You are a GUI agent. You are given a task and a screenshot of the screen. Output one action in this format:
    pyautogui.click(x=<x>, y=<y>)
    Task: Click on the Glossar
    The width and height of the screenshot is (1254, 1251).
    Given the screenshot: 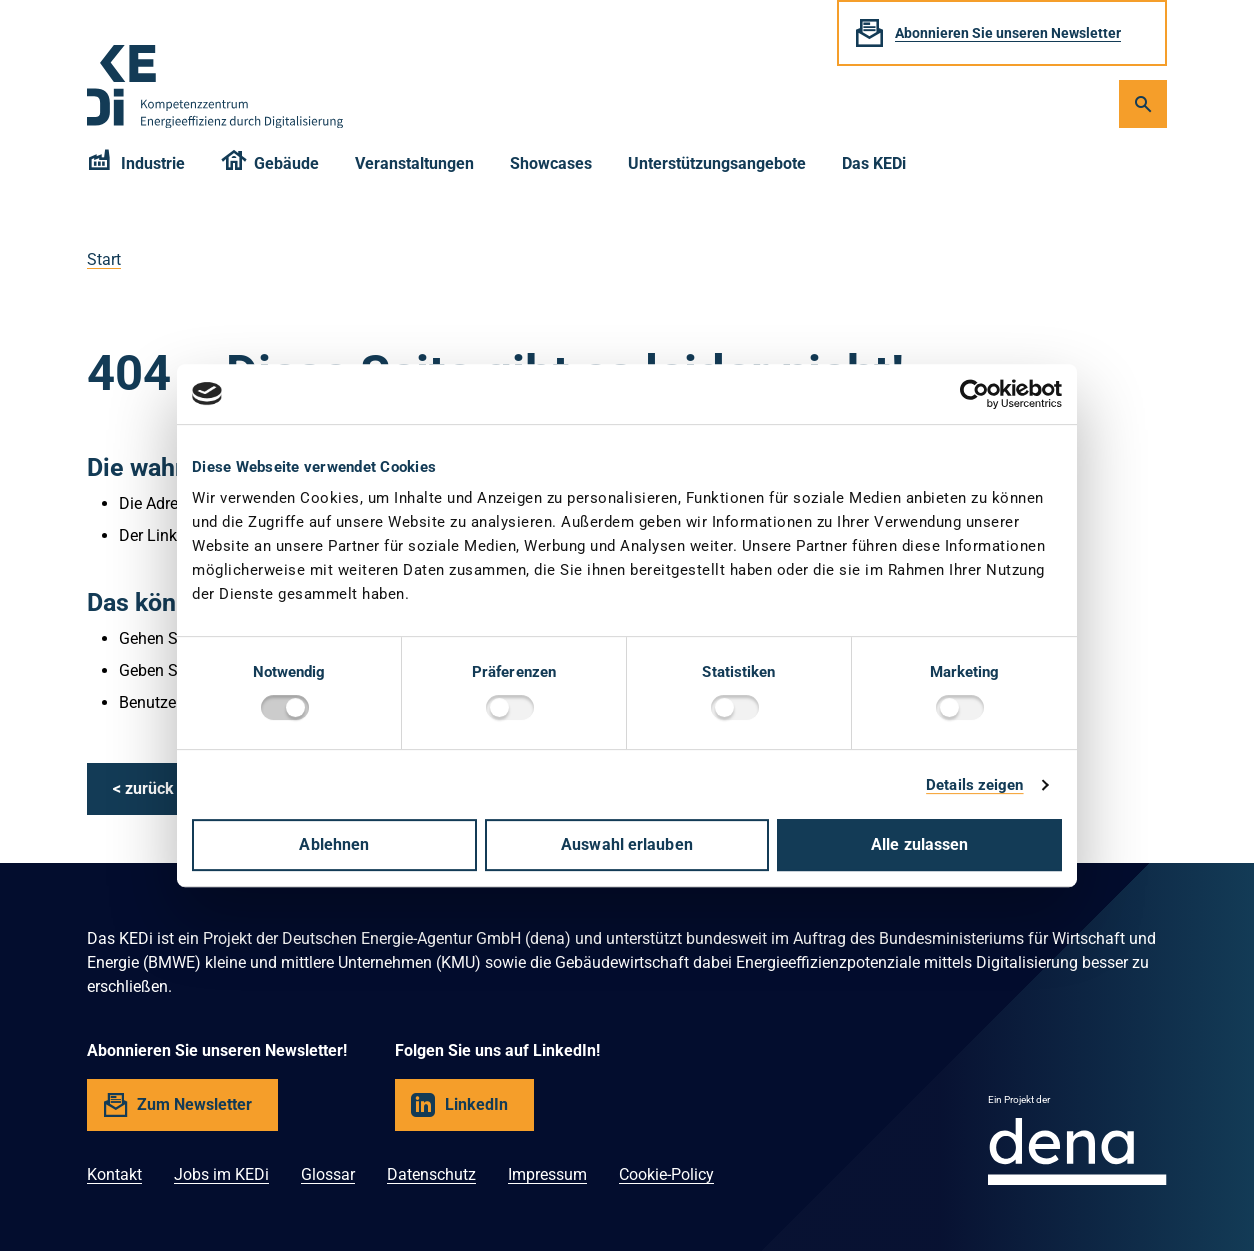 What is the action you would take?
    pyautogui.click(x=328, y=1174)
    